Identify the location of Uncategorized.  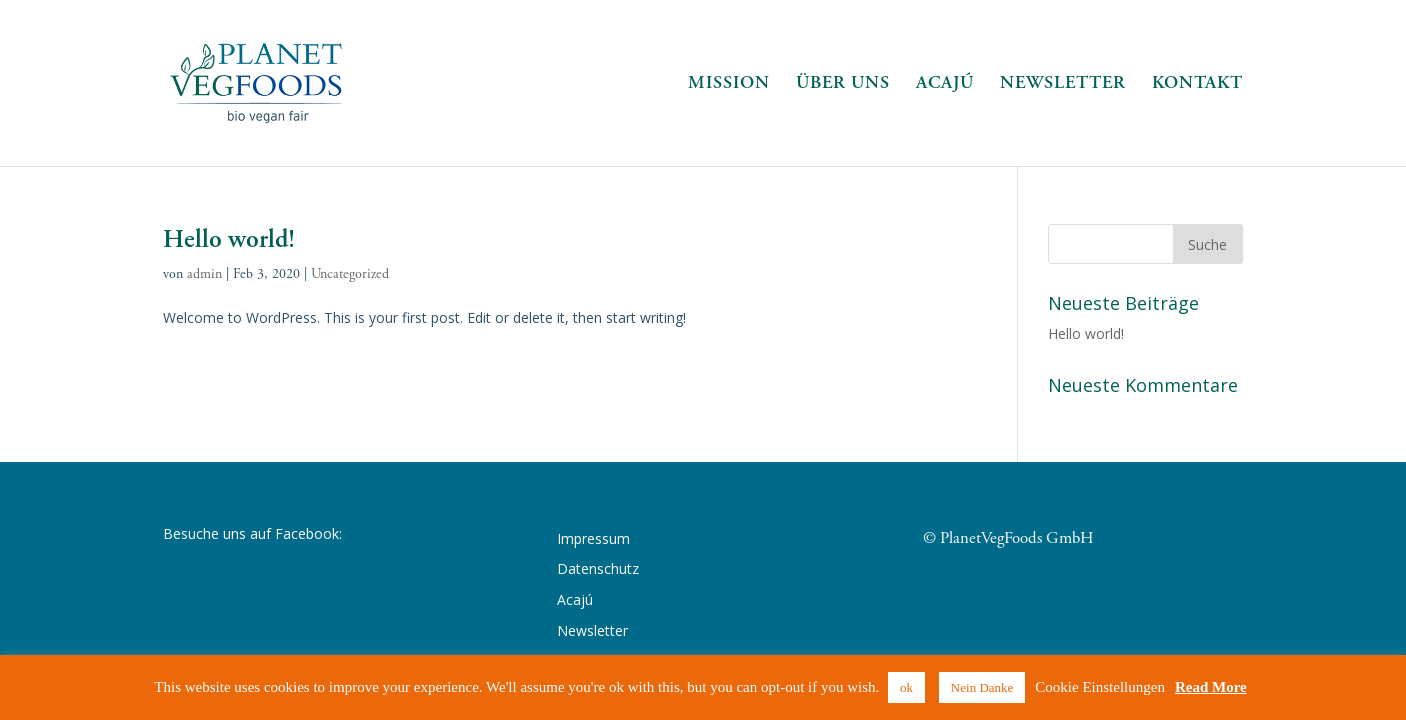
(350, 274).